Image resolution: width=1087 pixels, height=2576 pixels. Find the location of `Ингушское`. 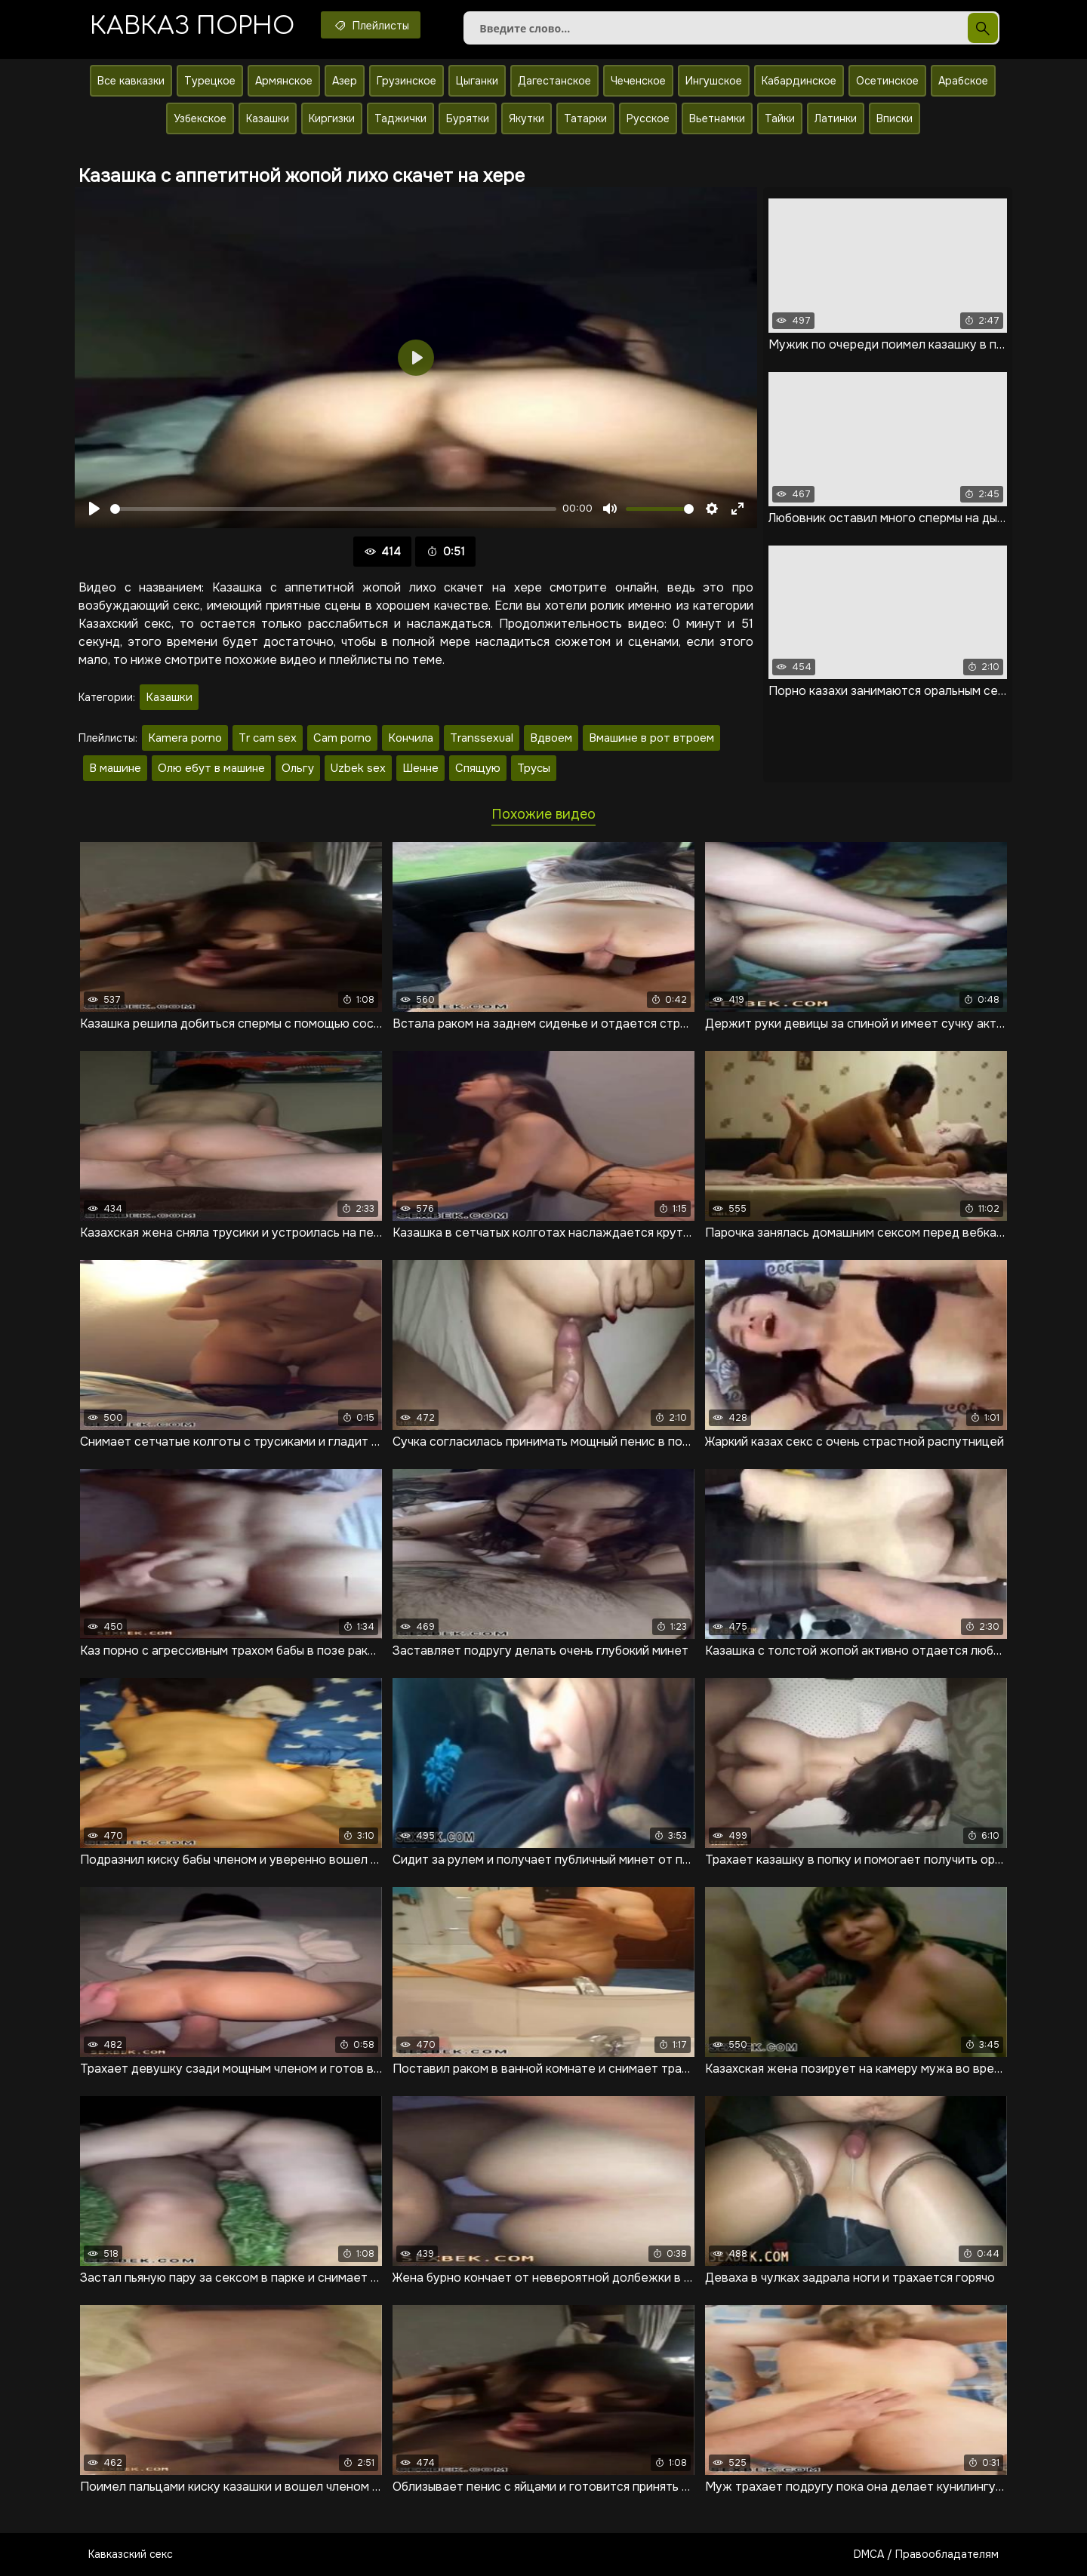

Ингушское is located at coordinates (713, 81).